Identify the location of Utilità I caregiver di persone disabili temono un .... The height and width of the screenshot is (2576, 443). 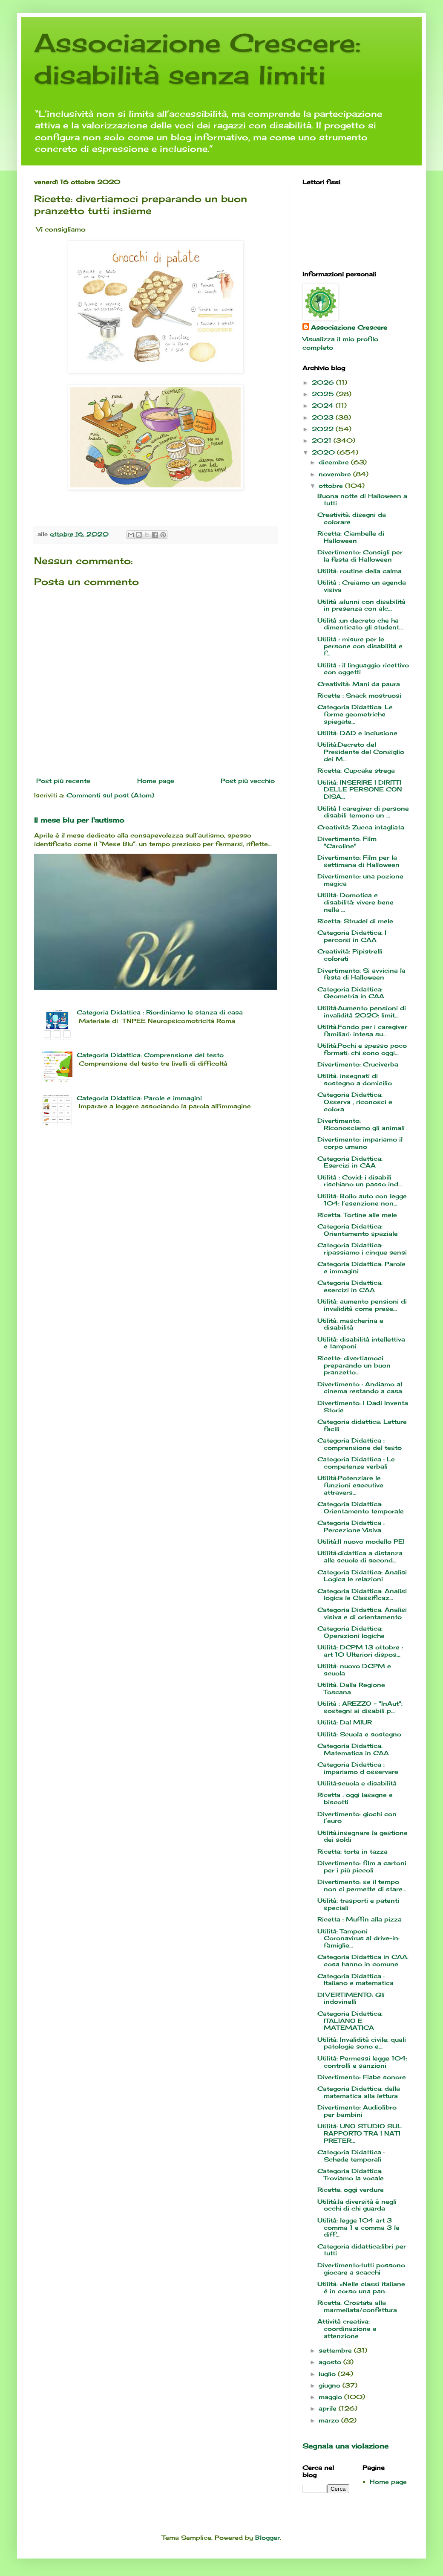
(363, 812).